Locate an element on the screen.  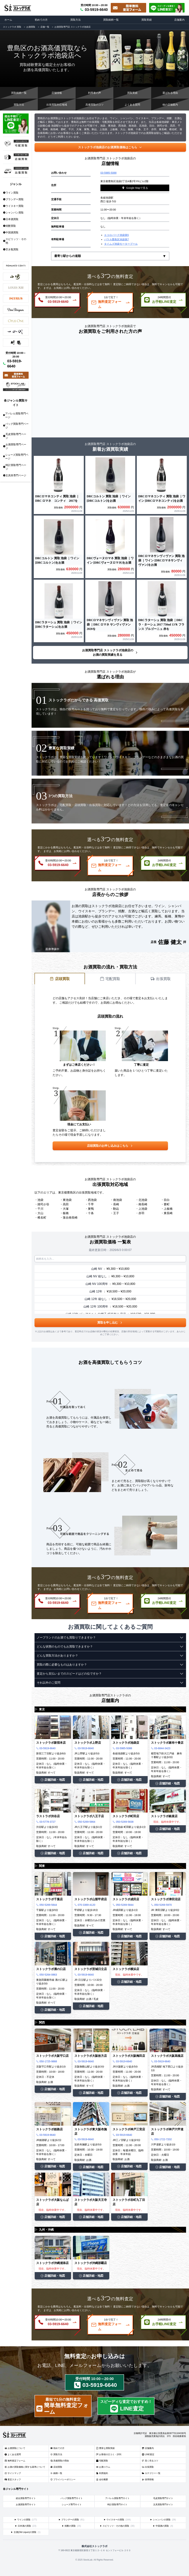
店頭買取 is located at coordinates (56, 2467).